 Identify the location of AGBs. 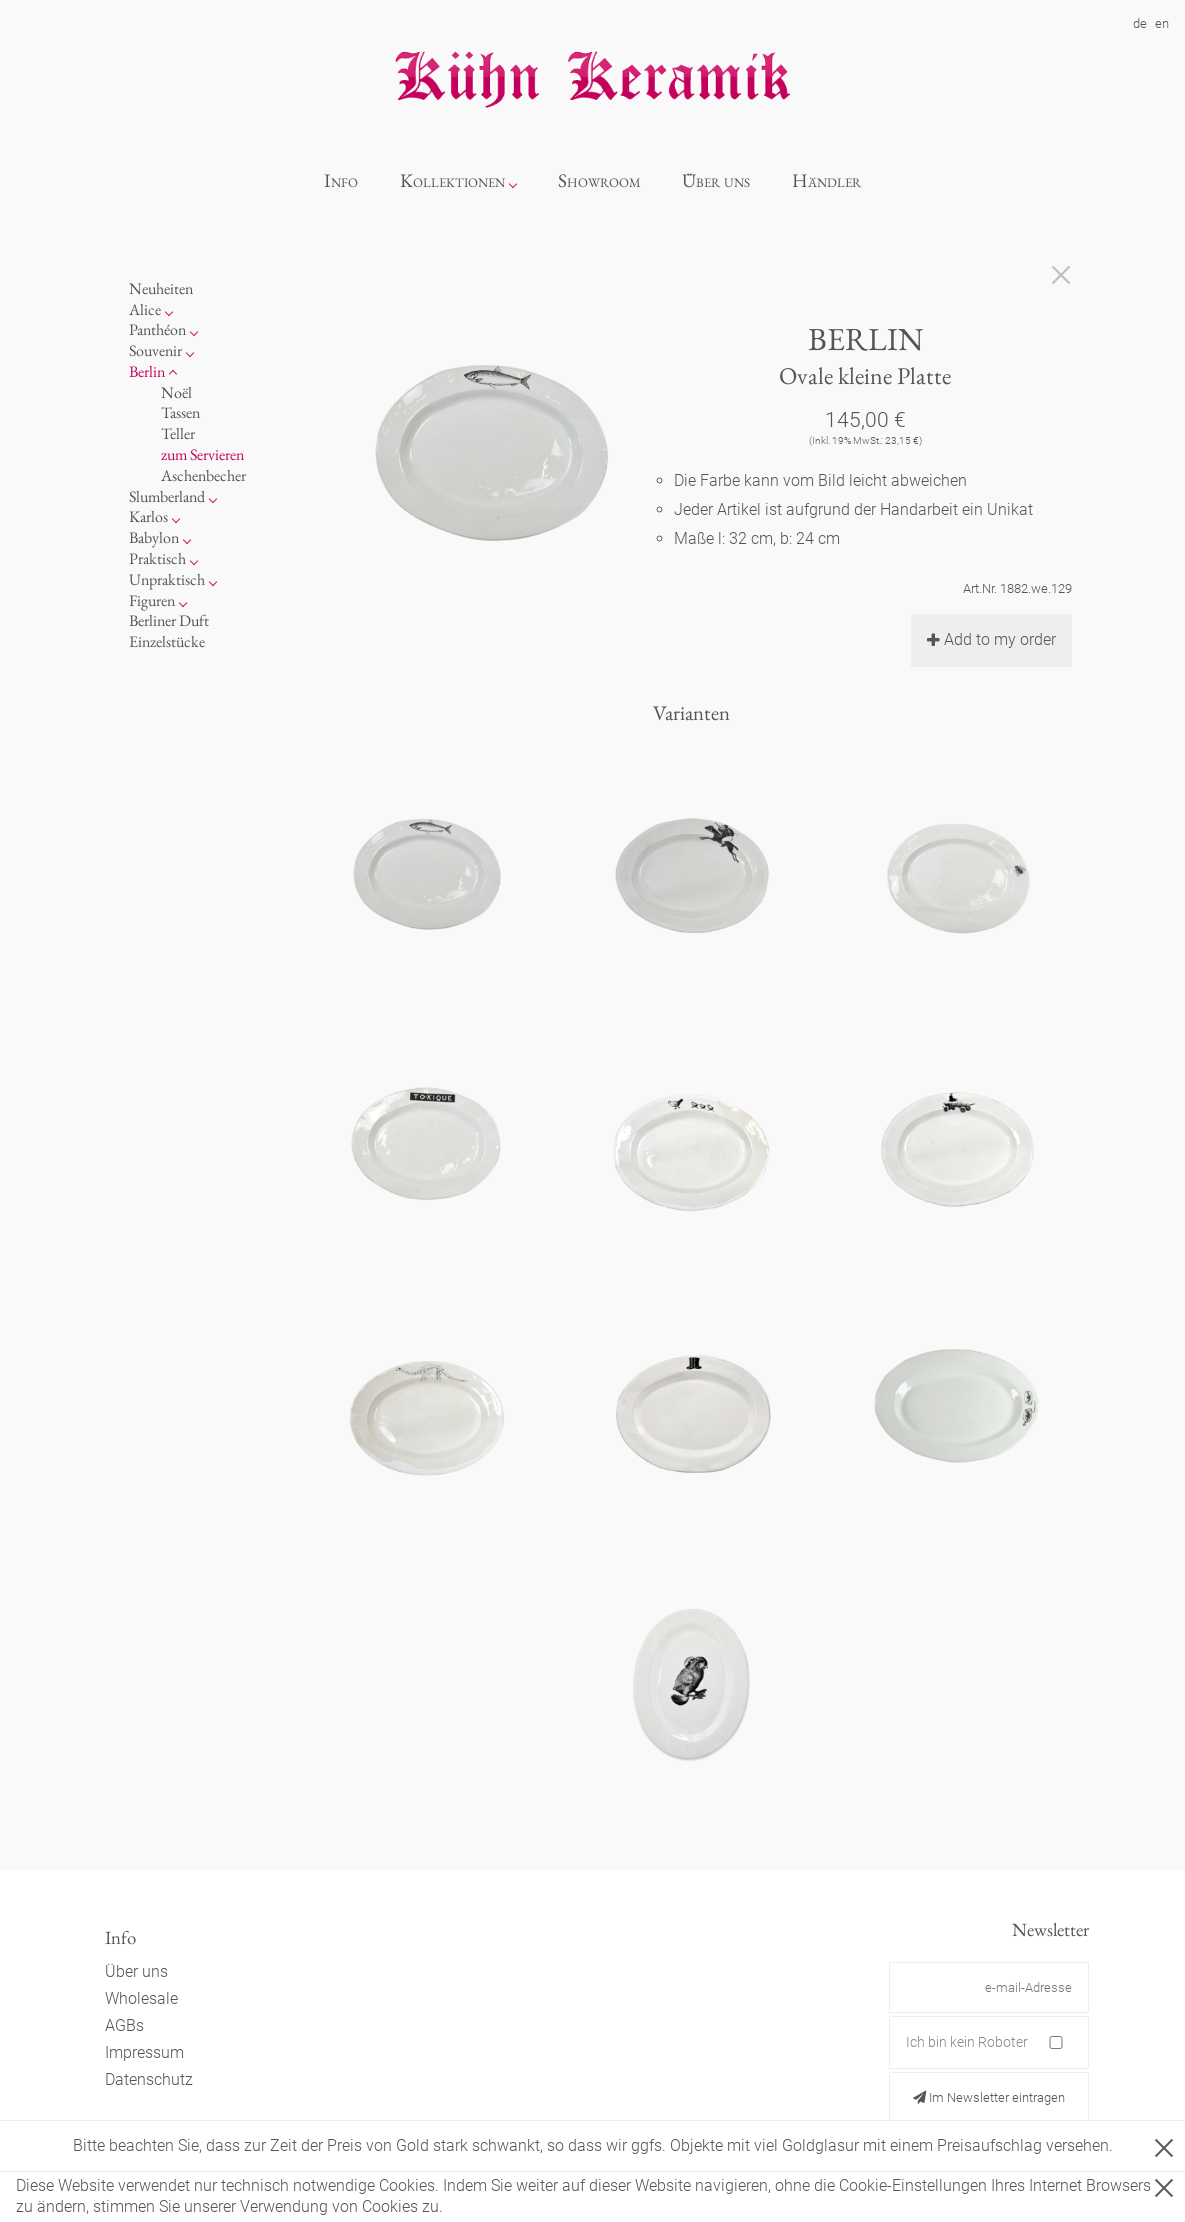
(124, 2025).